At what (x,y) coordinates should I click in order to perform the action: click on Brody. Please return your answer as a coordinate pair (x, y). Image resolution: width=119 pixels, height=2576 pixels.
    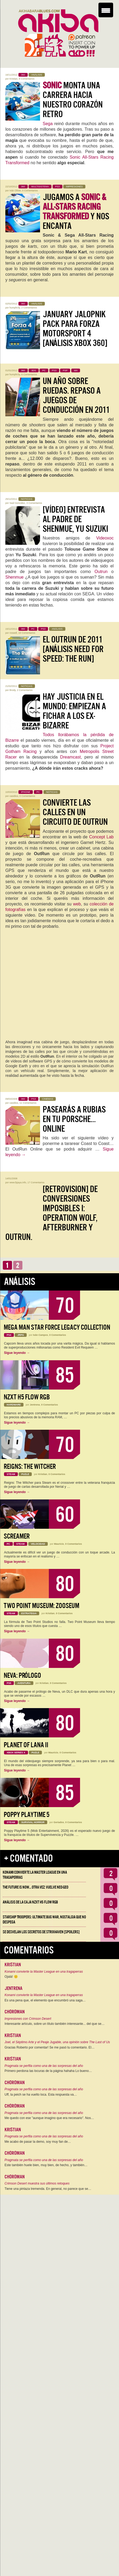
    Looking at the image, I should click on (13, 690).